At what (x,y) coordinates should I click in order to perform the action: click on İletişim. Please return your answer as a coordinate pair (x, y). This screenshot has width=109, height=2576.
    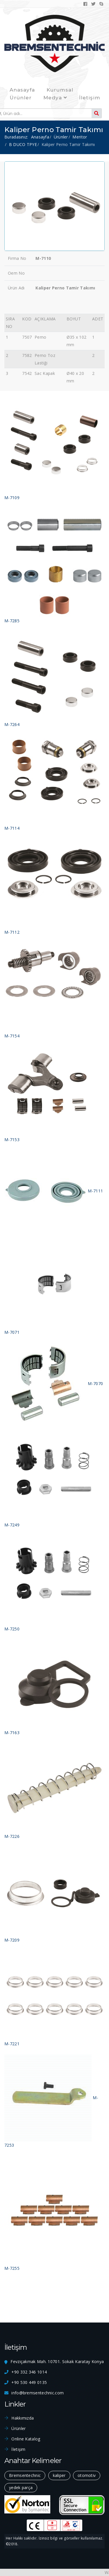
    Looking at the image, I should click on (89, 98).